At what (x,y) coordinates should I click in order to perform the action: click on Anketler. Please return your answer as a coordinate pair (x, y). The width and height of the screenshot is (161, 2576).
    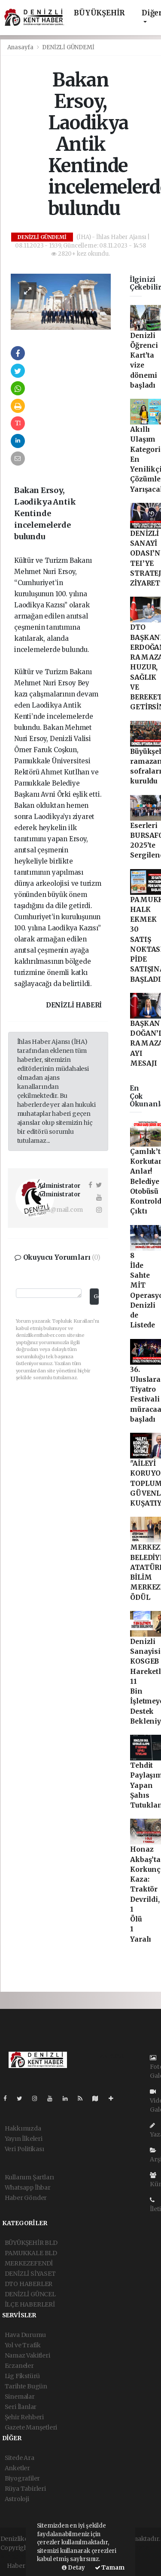
    Looking at the image, I should click on (17, 2468).